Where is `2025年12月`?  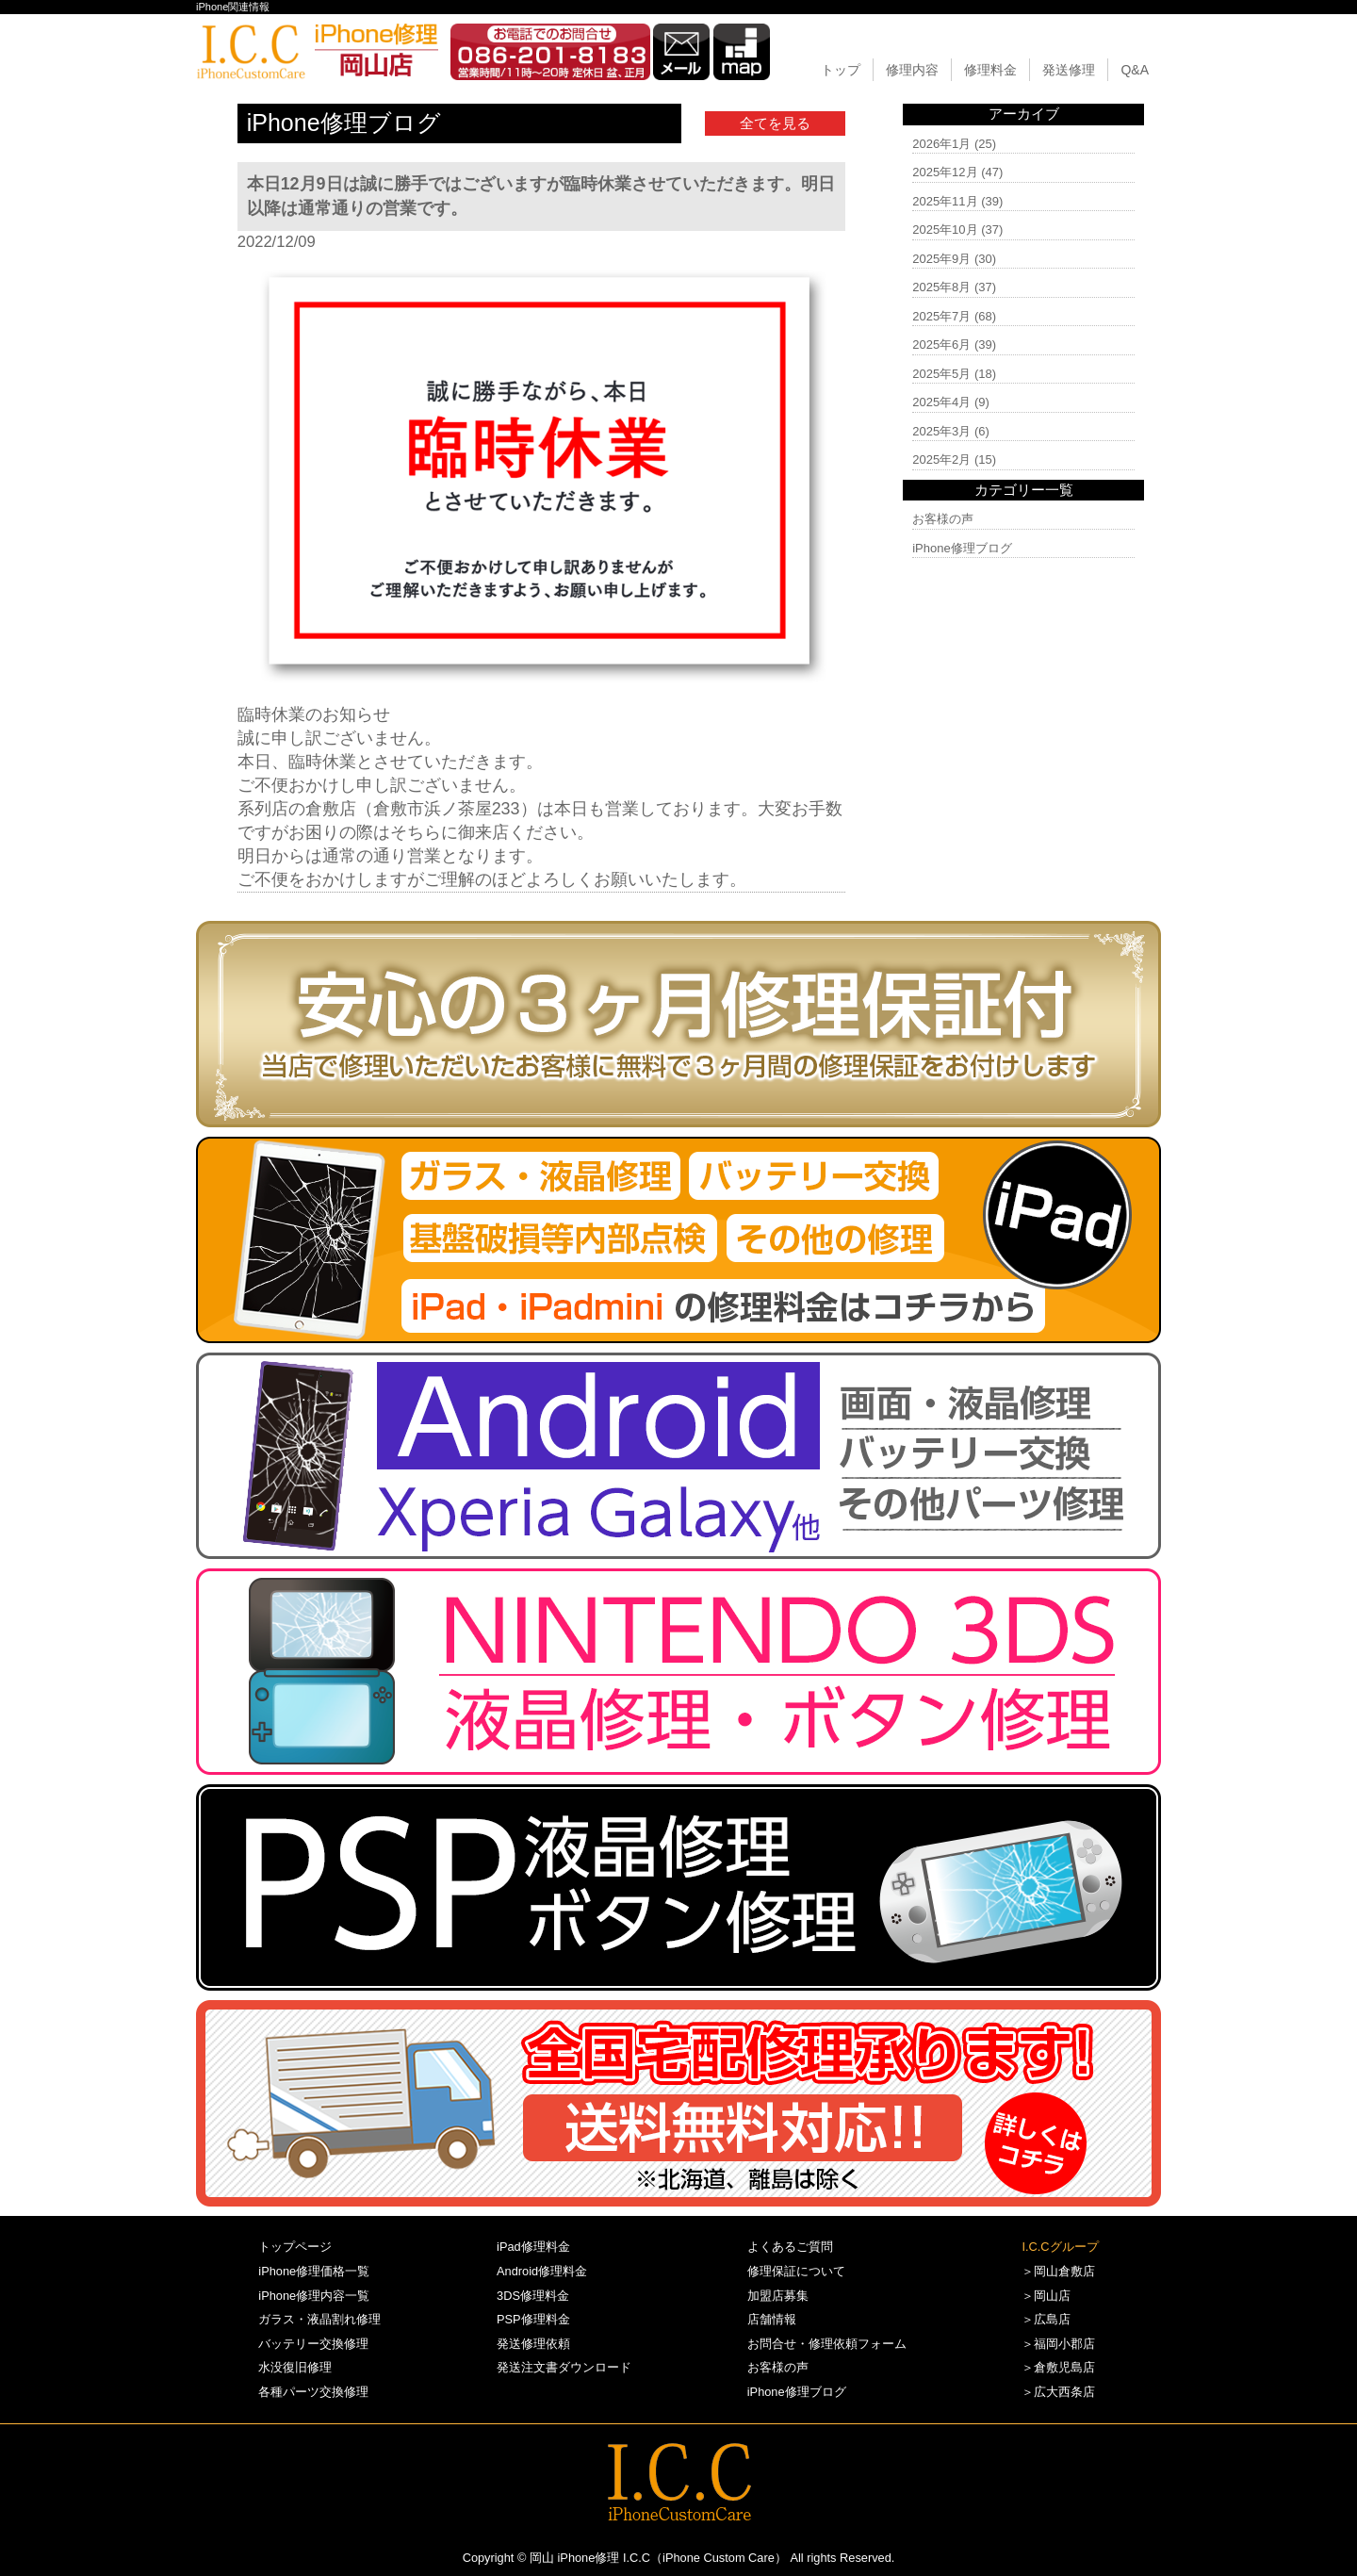
2025年12月 is located at coordinates (944, 172).